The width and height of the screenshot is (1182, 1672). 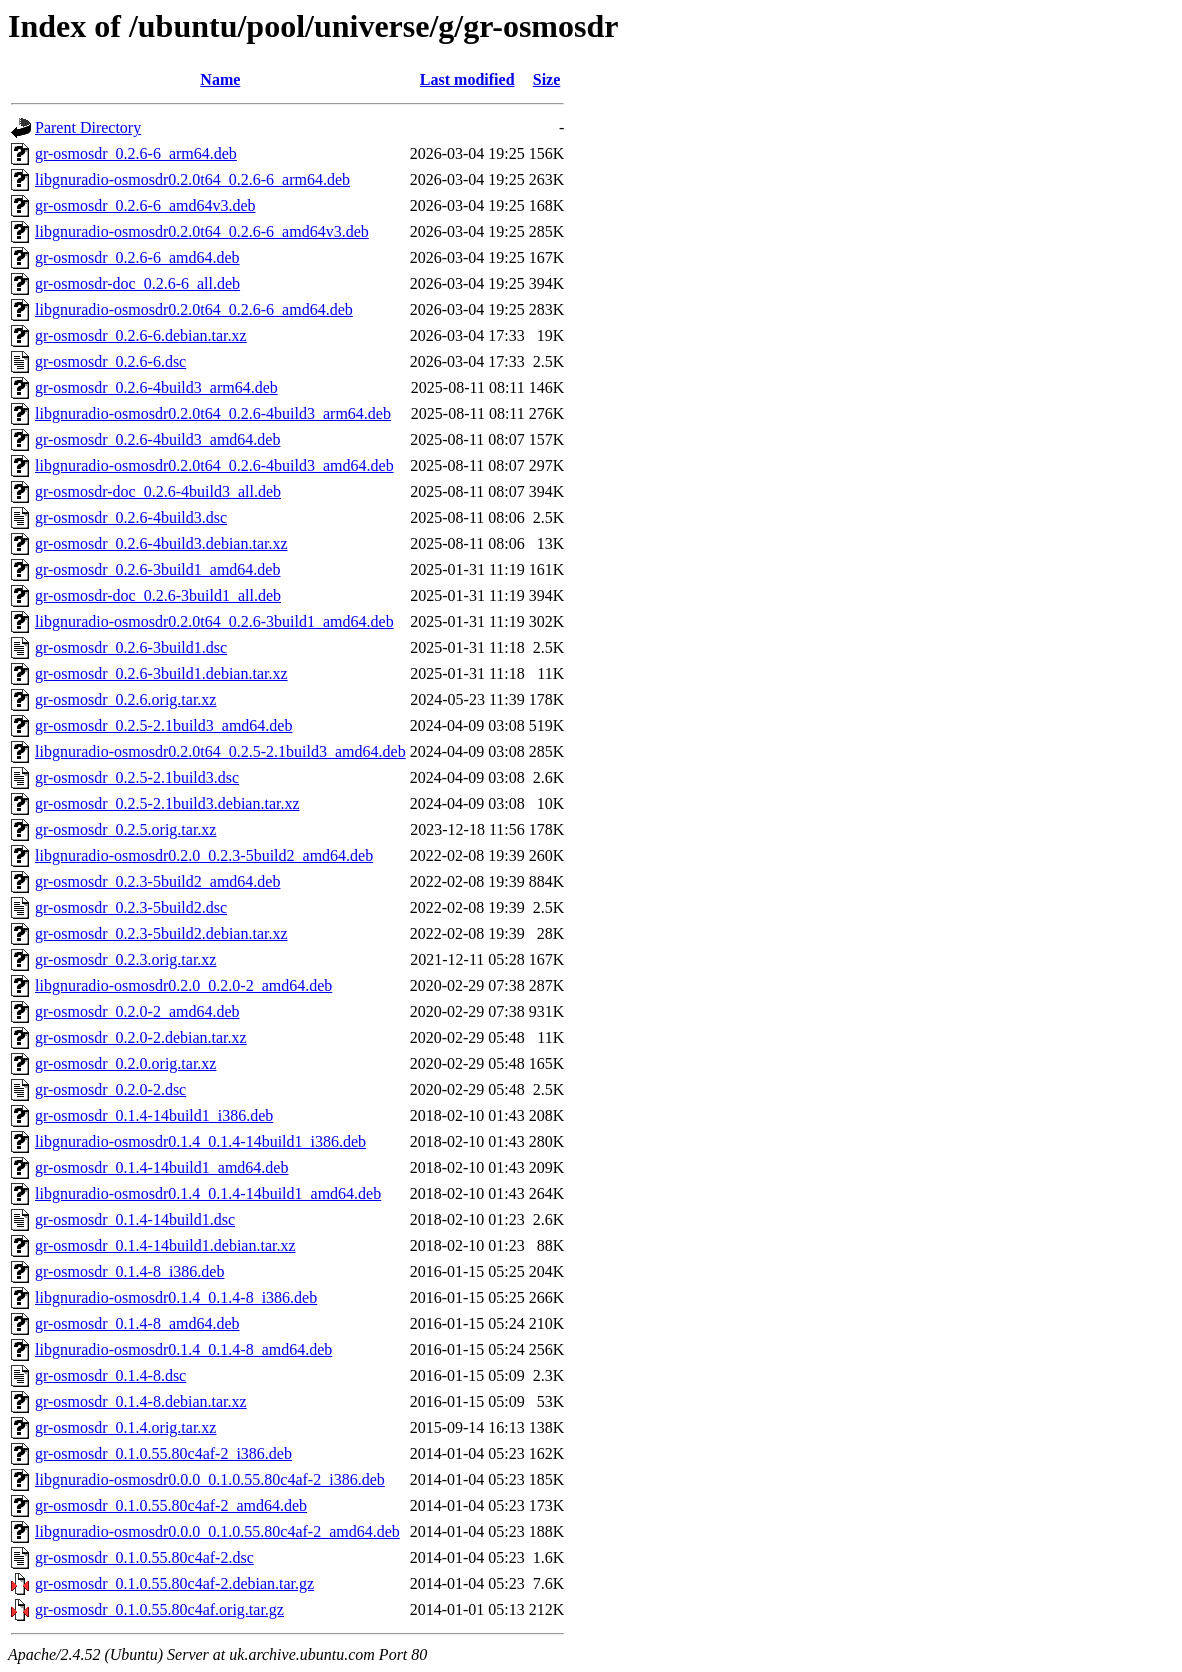 What do you see at coordinates (125, 959) in the screenshot?
I see `gr-osmosdr_0.2.3.orig.tar.xz` at bounding box center [125, 959].